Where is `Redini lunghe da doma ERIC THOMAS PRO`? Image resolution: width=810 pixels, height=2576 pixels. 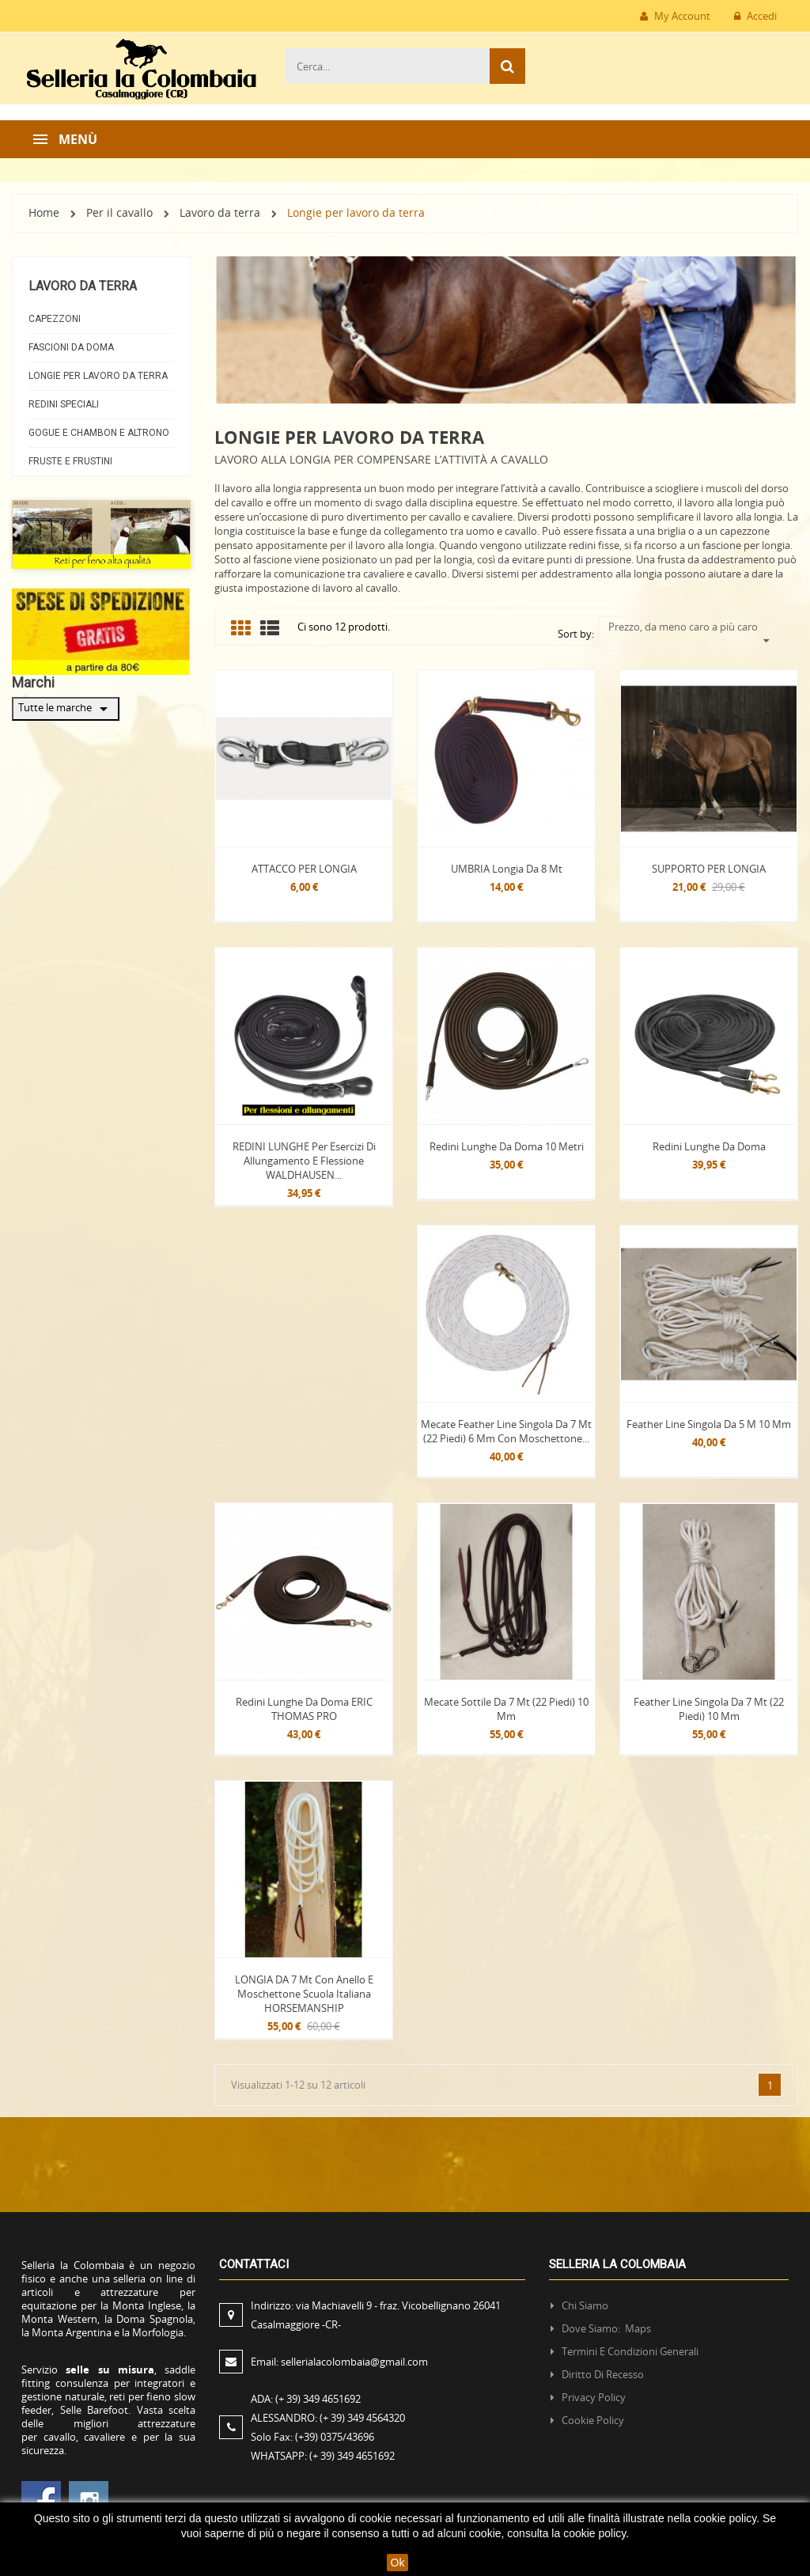 Redini lunghe da doma ERIC THOMAS PRO is located at coordinates (304, 1709).